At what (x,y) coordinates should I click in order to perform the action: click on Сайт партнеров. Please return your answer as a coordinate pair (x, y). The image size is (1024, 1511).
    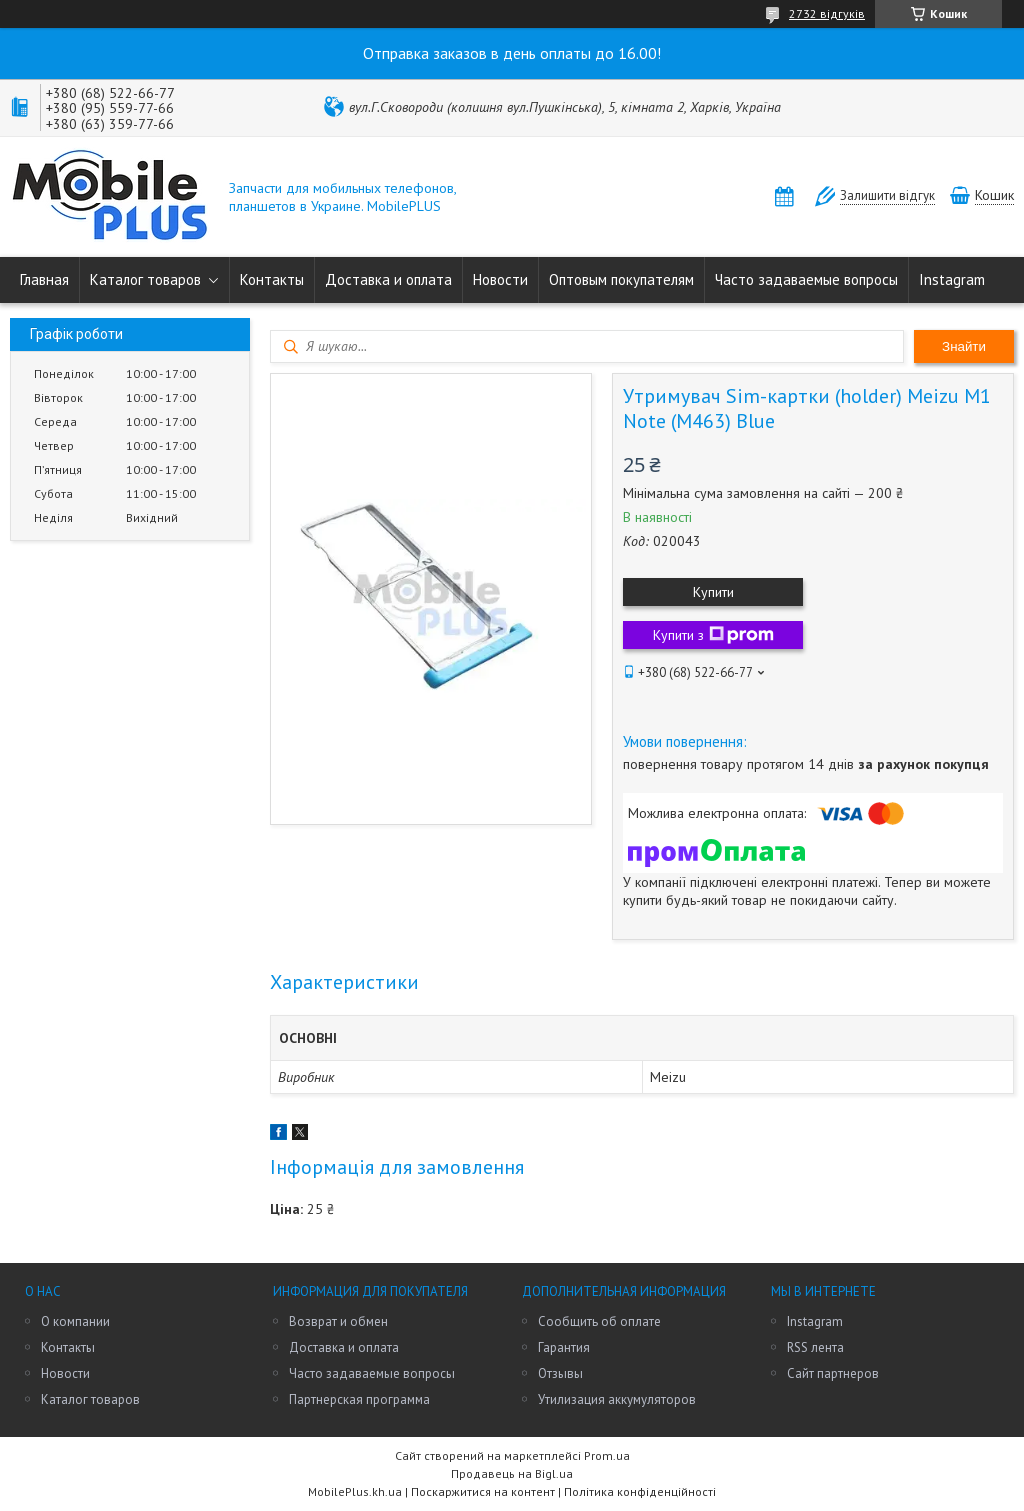
    Looking at the image, I should click on (833, 1373).